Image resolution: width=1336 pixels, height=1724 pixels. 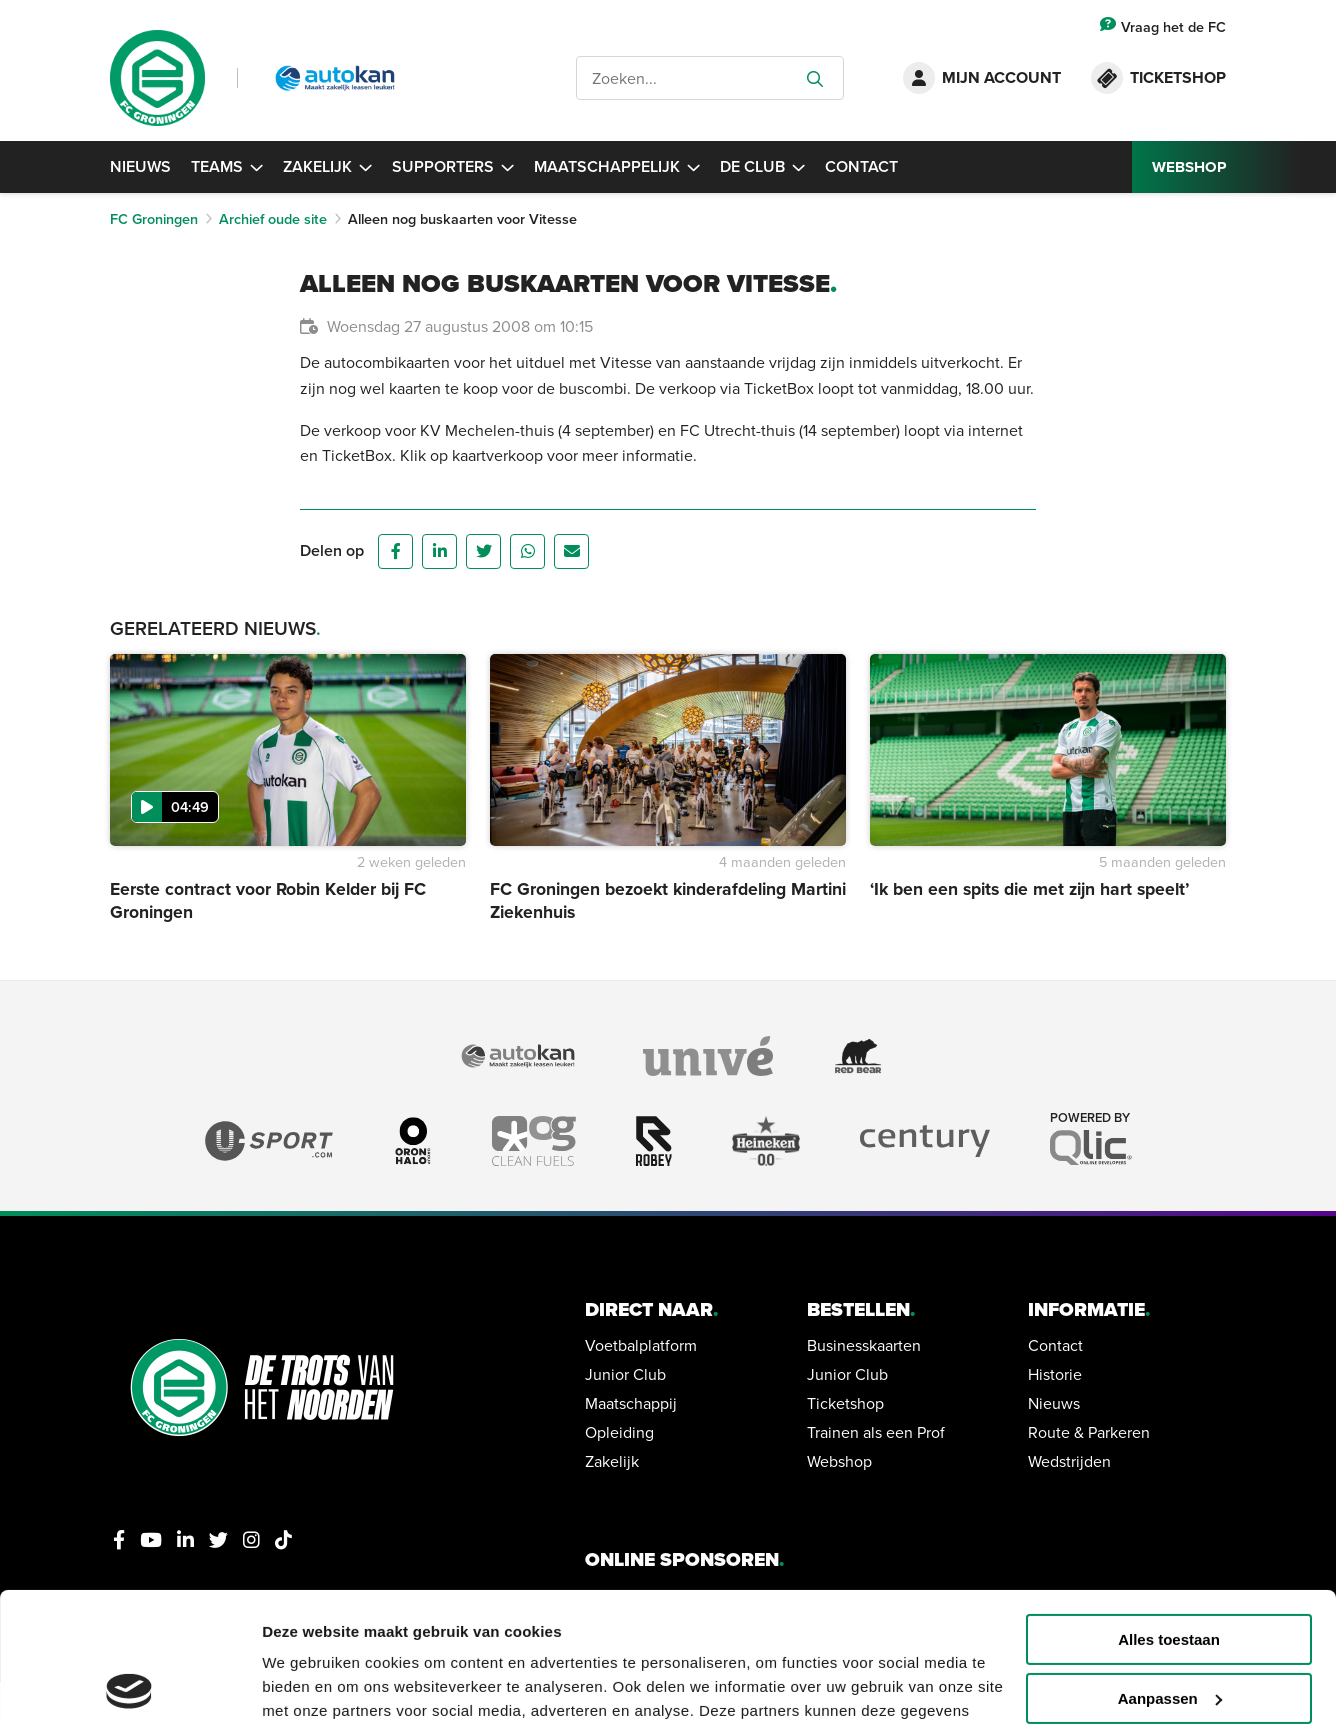 What do you see at coordinates (631, 1403) in the screenshot?
I see `Maatschappij` at bounding box center [631, 1403].